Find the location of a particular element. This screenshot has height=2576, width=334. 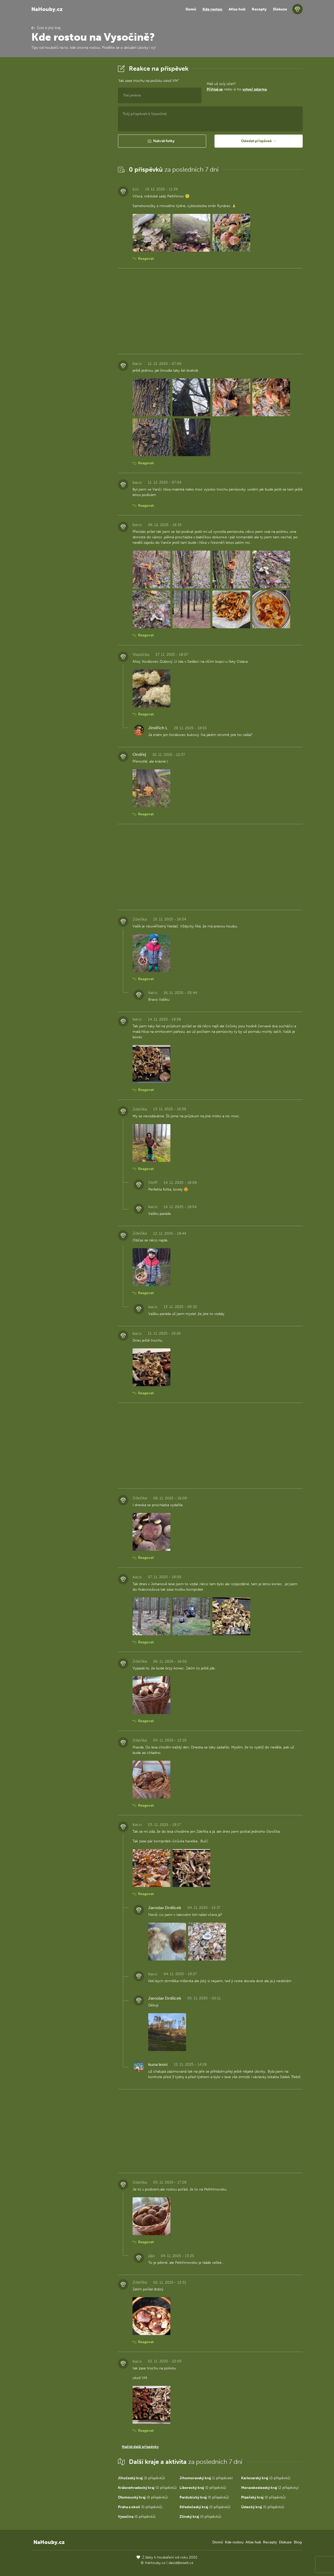

[button] is located at coordinates (162, 141).